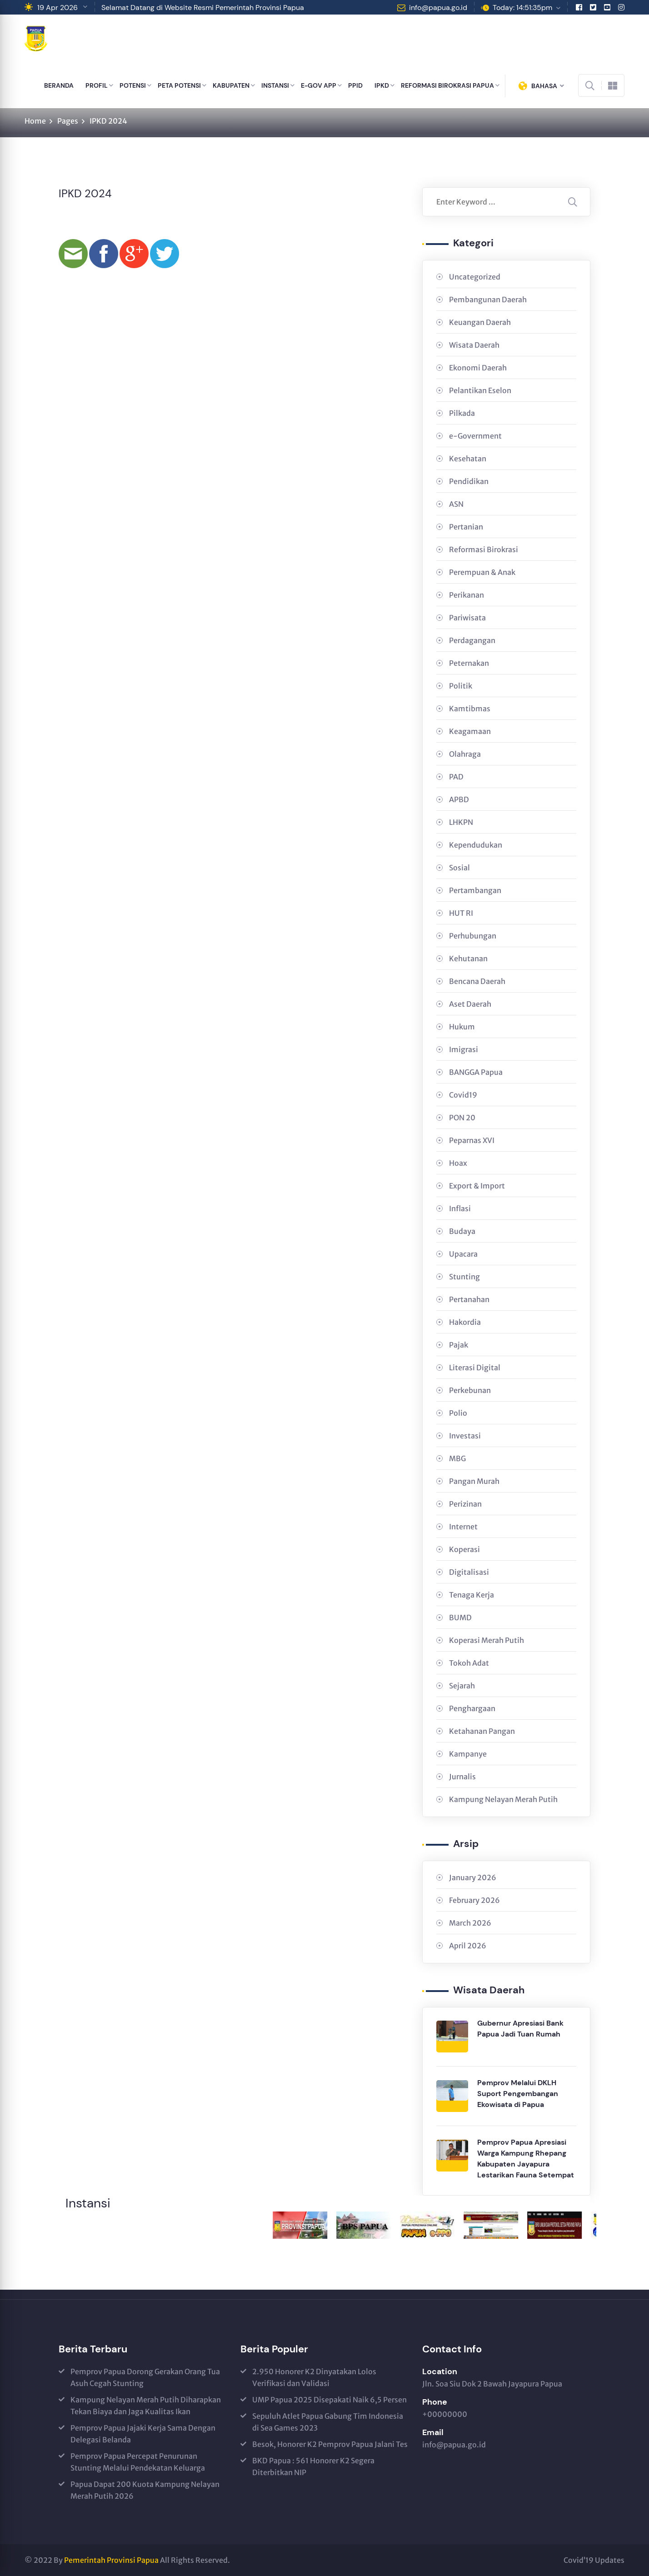  Describe the element at coordinates (463, 1253) in the screenshot. I see `Upacara` at that location.